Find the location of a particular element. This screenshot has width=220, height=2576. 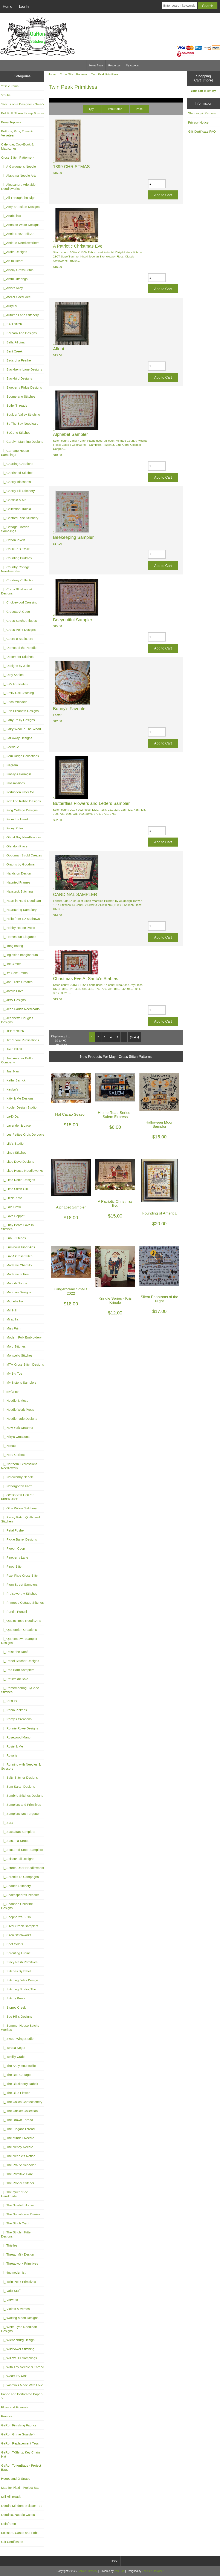

|_ Modern Folk Embroidery is located at coordinates (21, 1337).